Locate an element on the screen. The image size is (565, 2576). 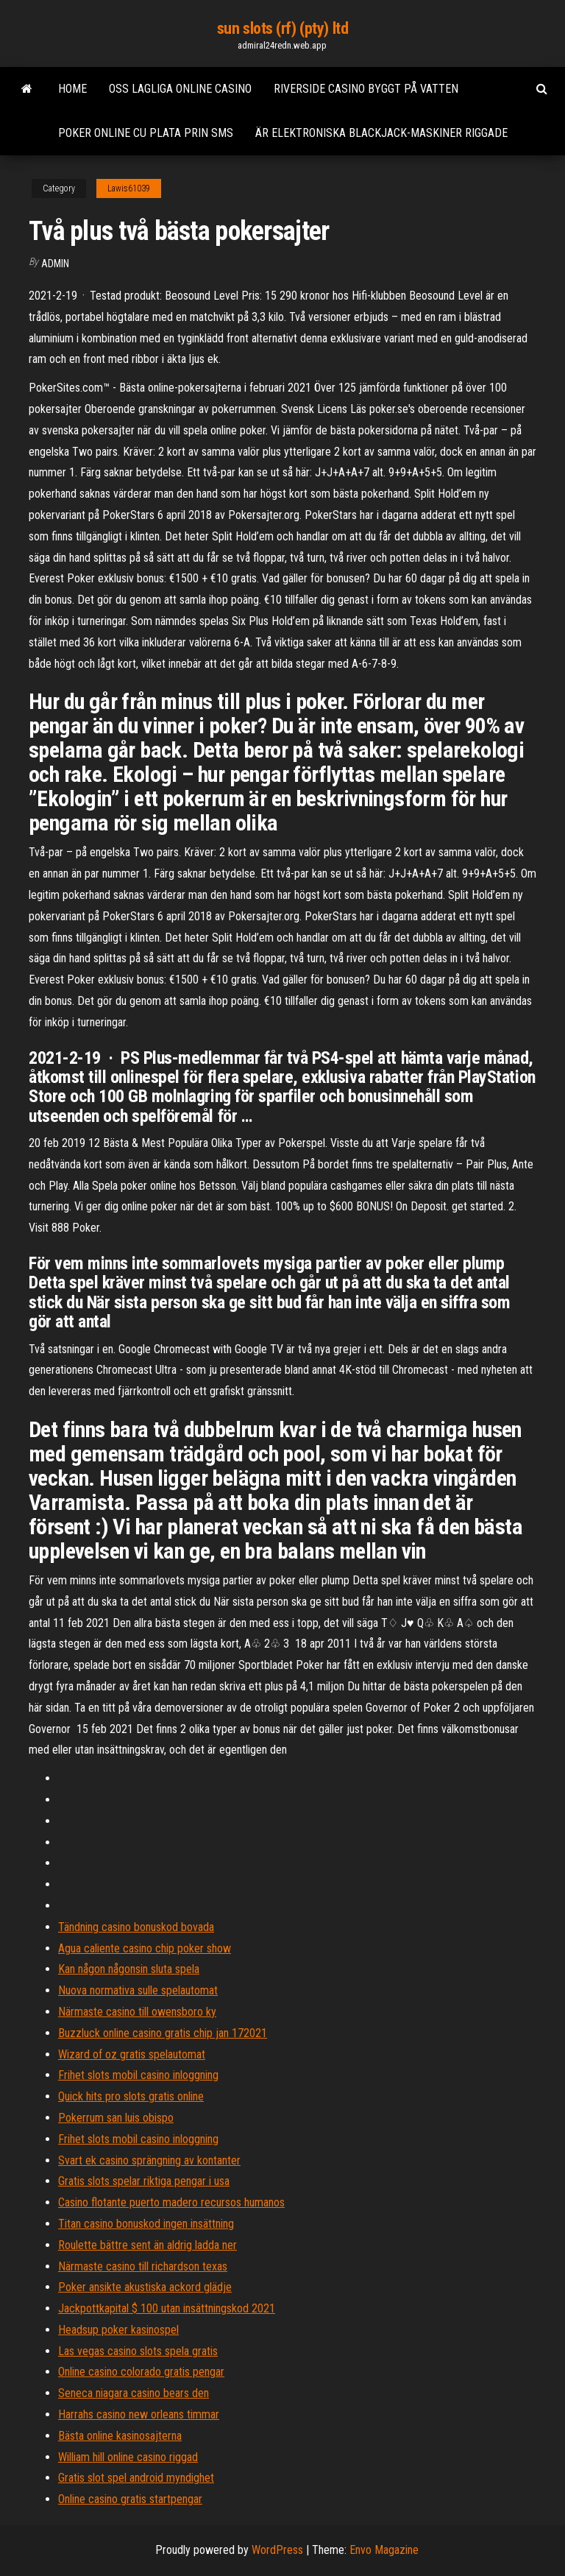
Svart ek casino sprängning av kontanter is located at coordinates (149, 2160).